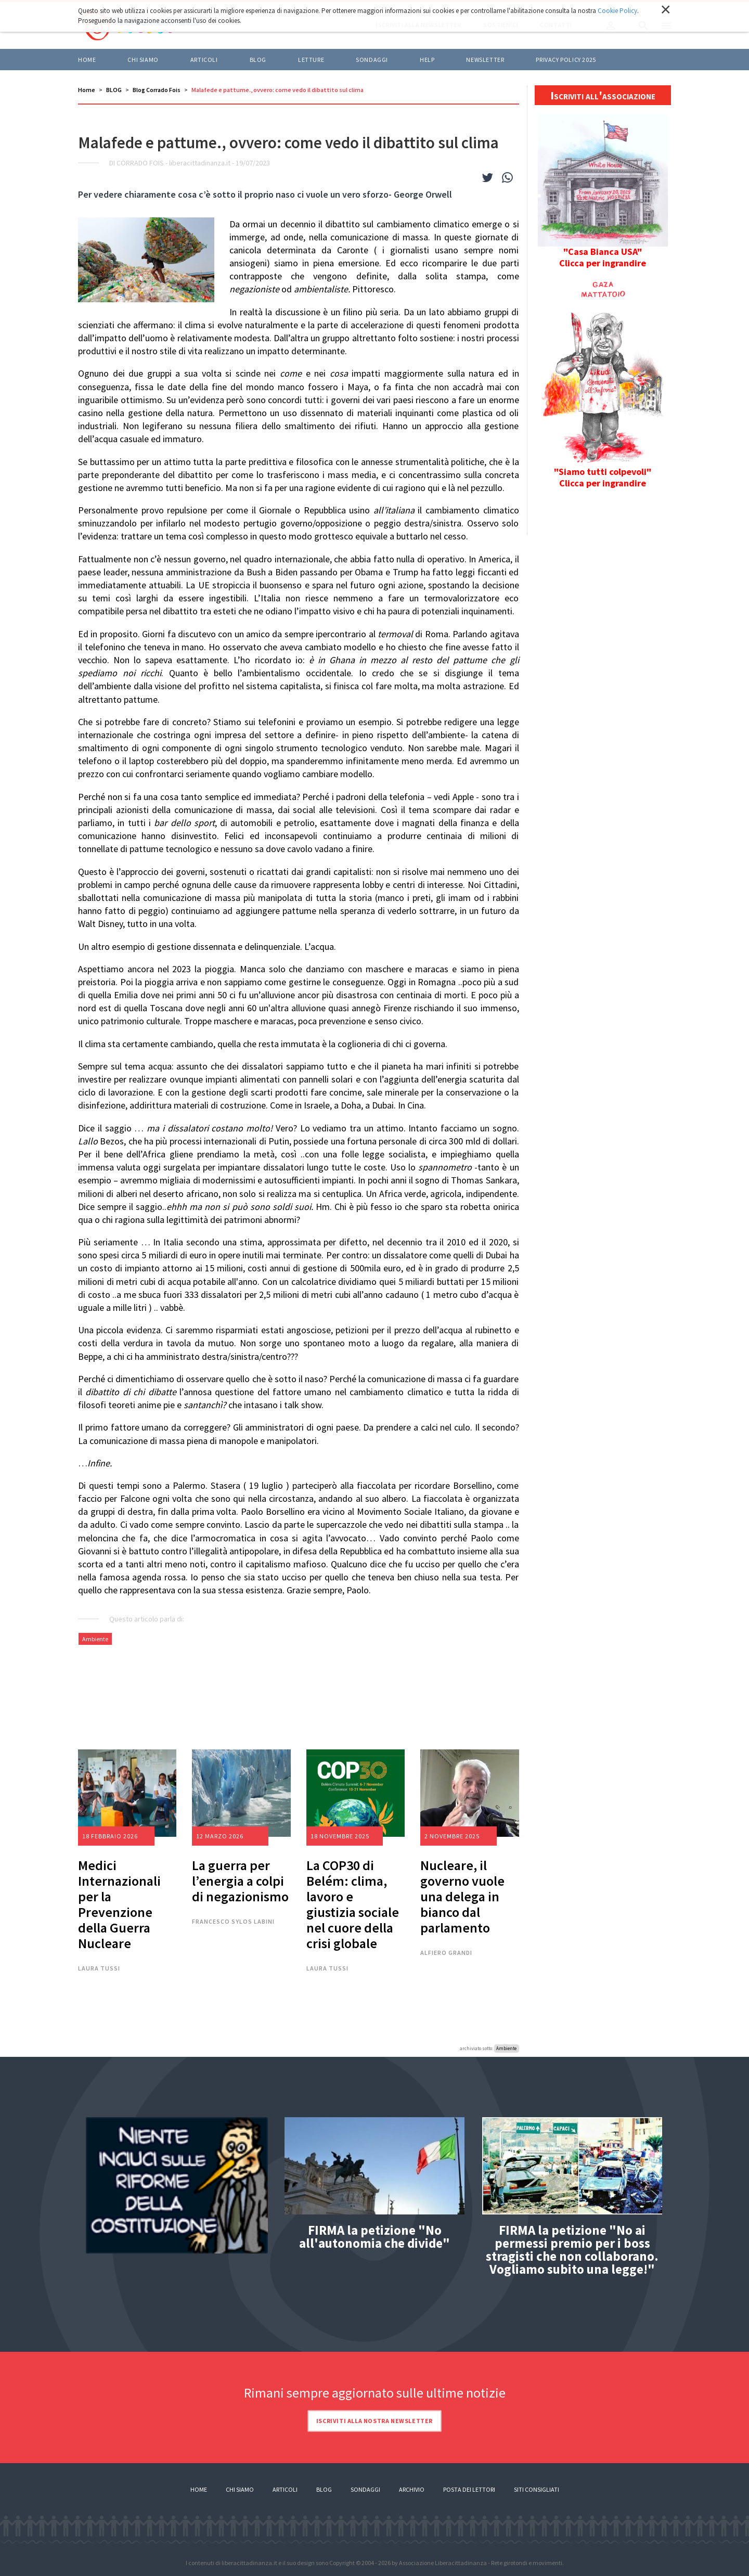  What do you see at coordinates (324, 2489) in the screenshot?
I see `Blog` at bounding box center [324, 2489].